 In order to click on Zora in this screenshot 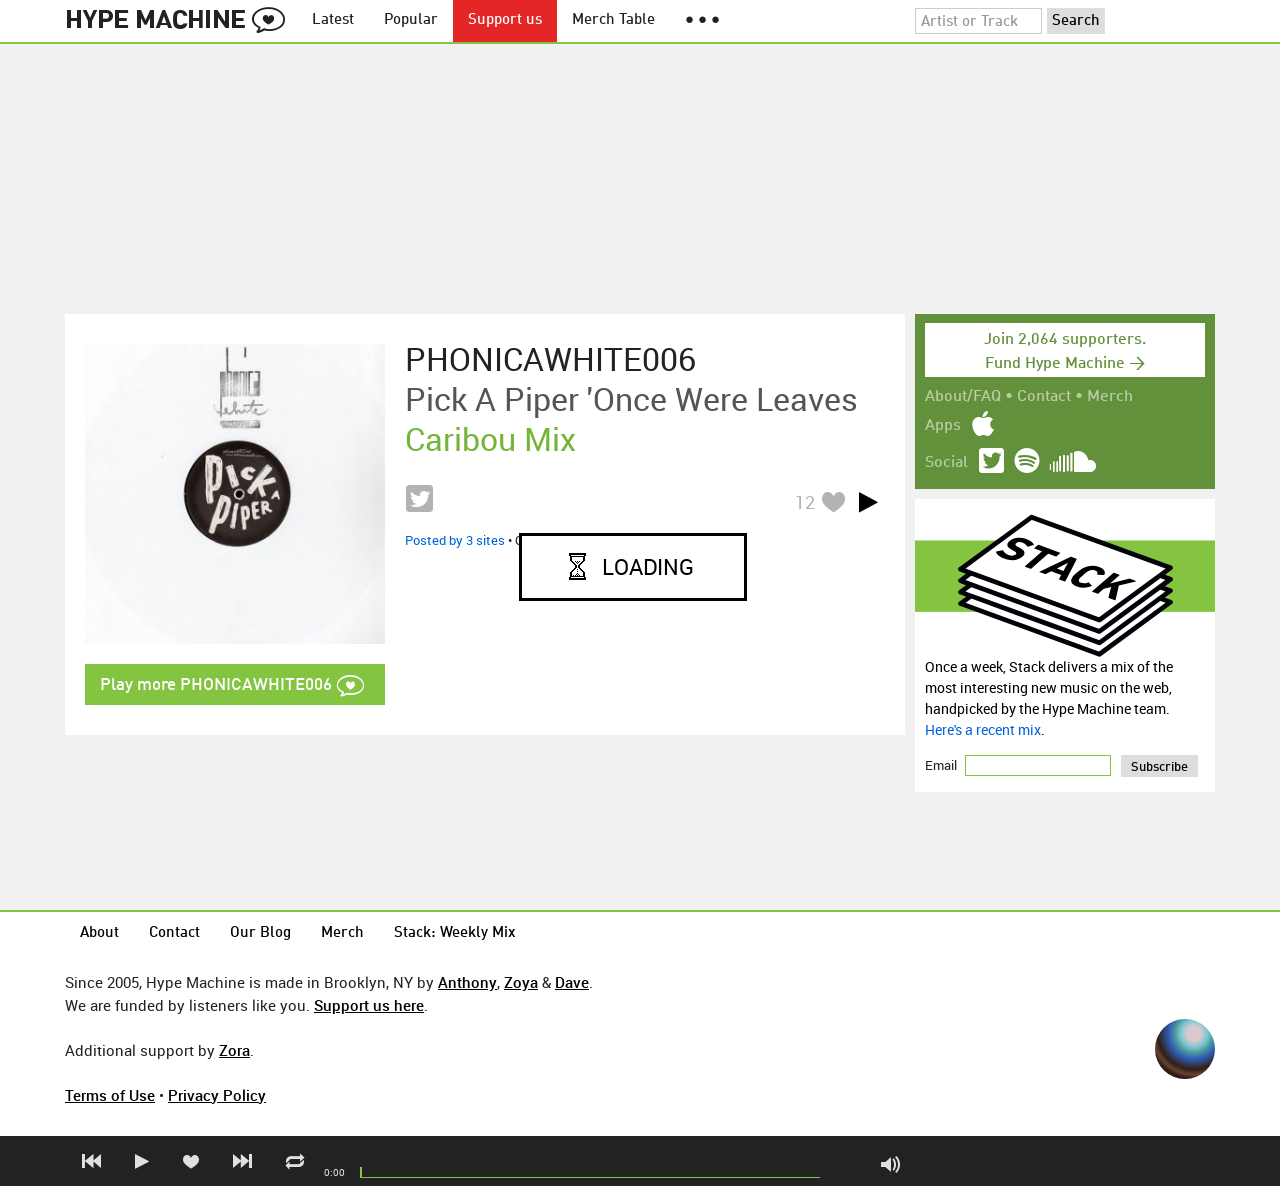, I will do `click(234, 1050)`.